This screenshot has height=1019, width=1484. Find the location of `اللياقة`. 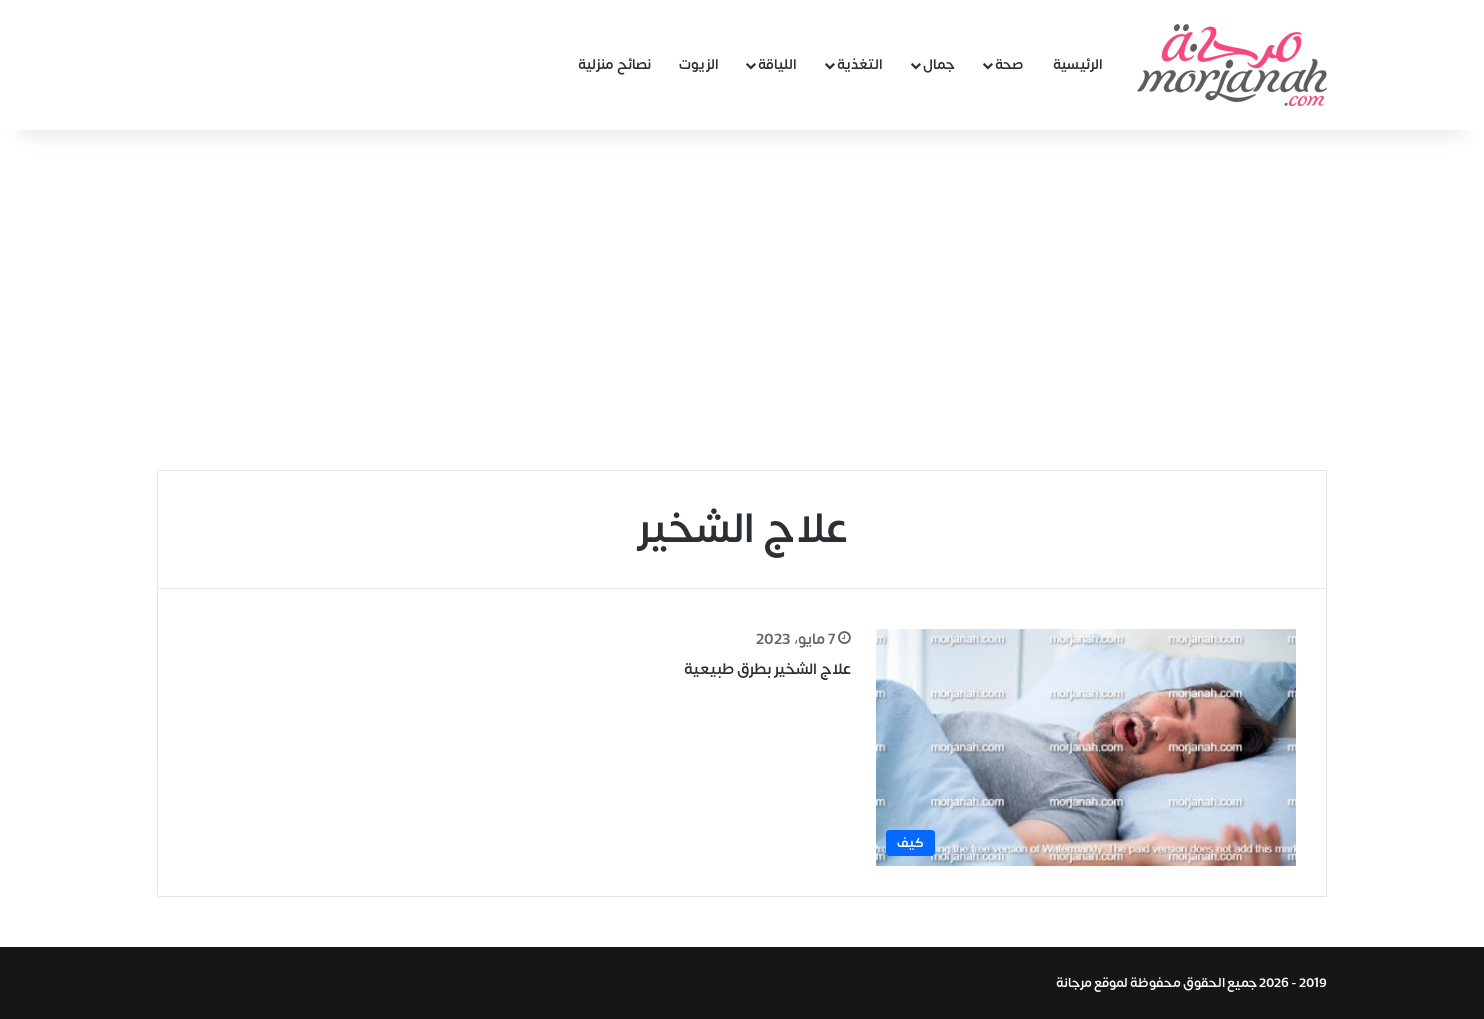

اللياقة is located at coordinates (777, 64).